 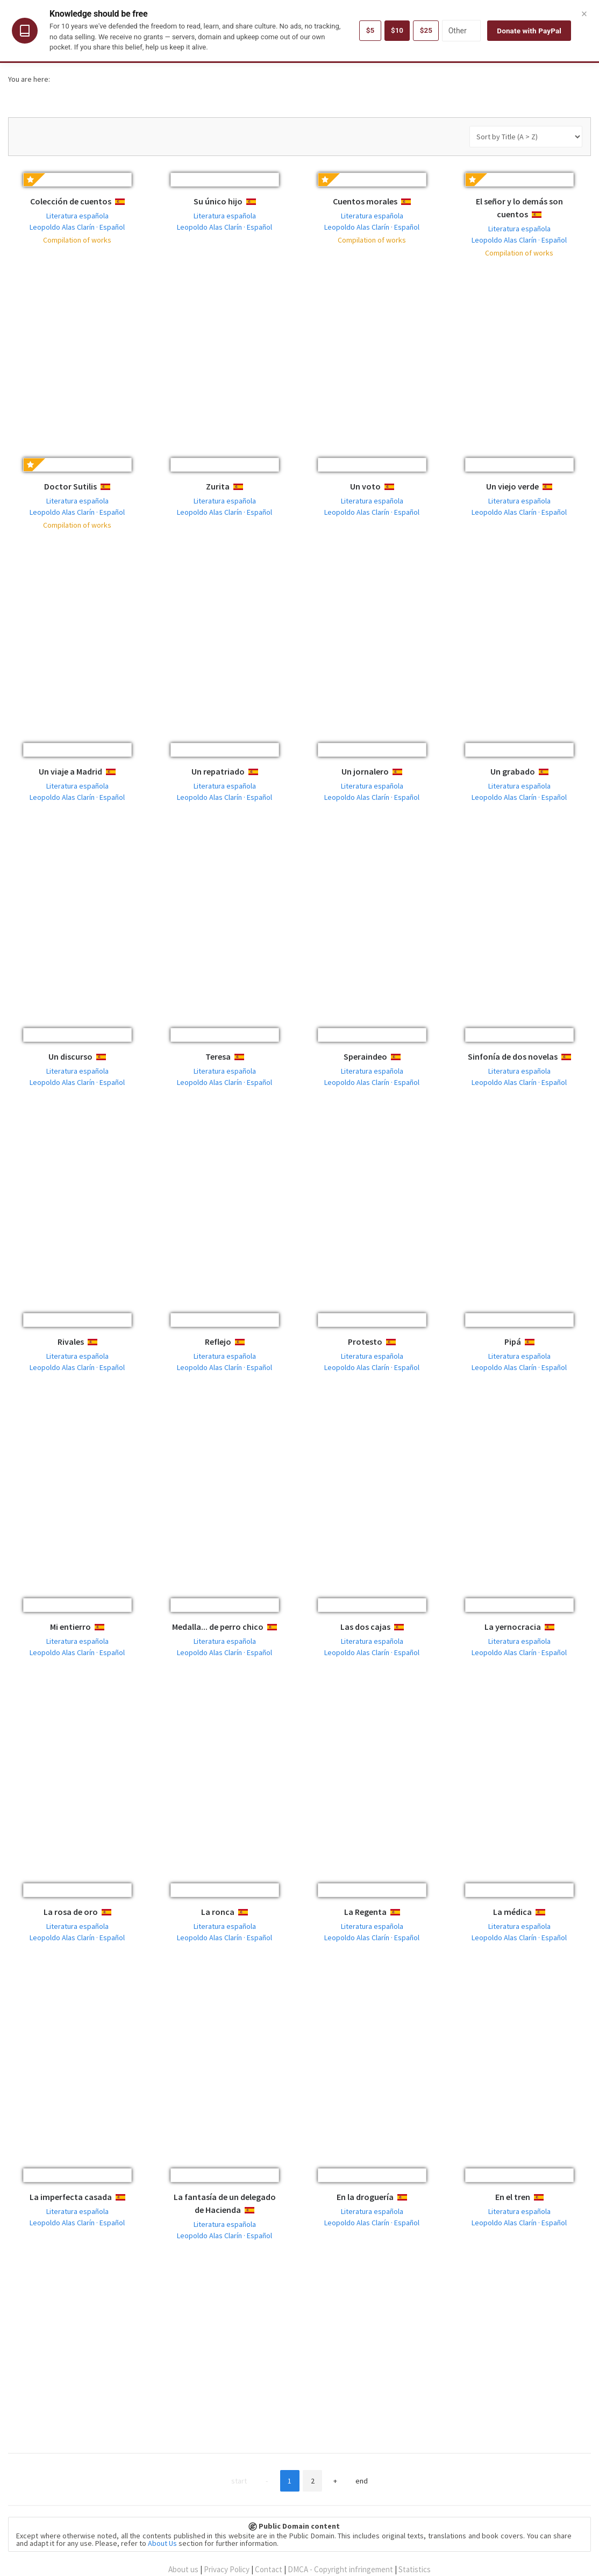 I want to click on Un viaje a Madrid, so click(x=70, y=771).